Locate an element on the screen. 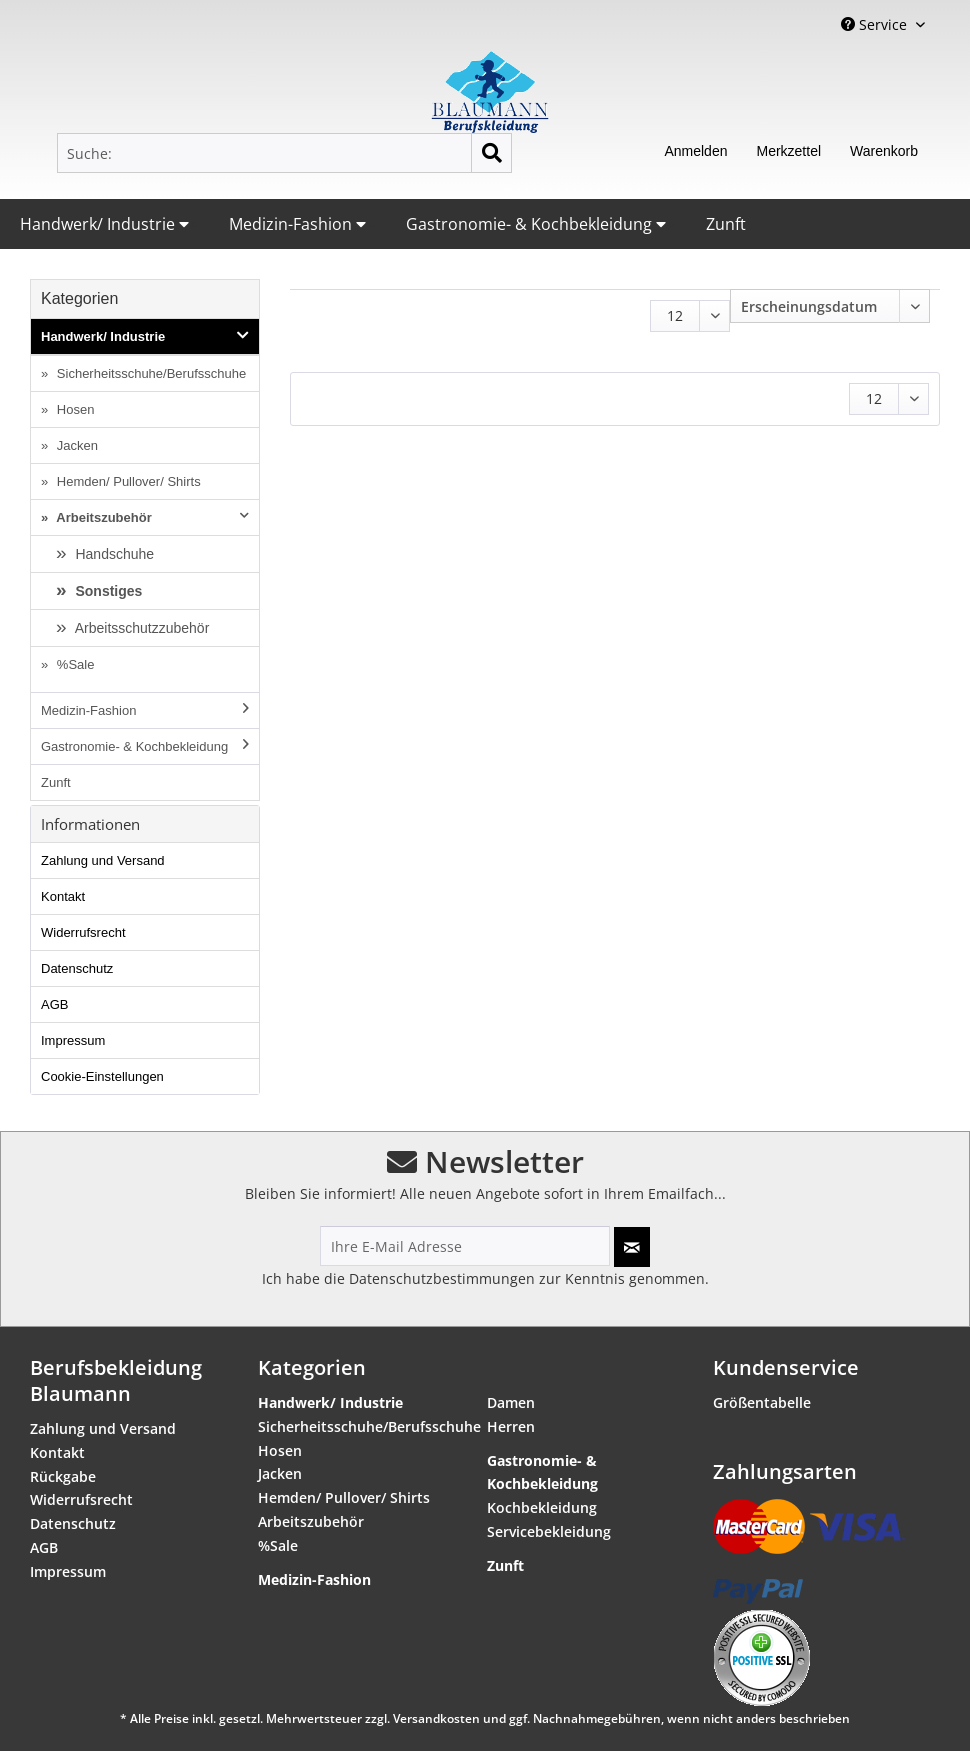 Image resolution: width=970 pixels, height=1751 pixels. Datenschutzbestimmungen is located at coordinates (442, 1278).